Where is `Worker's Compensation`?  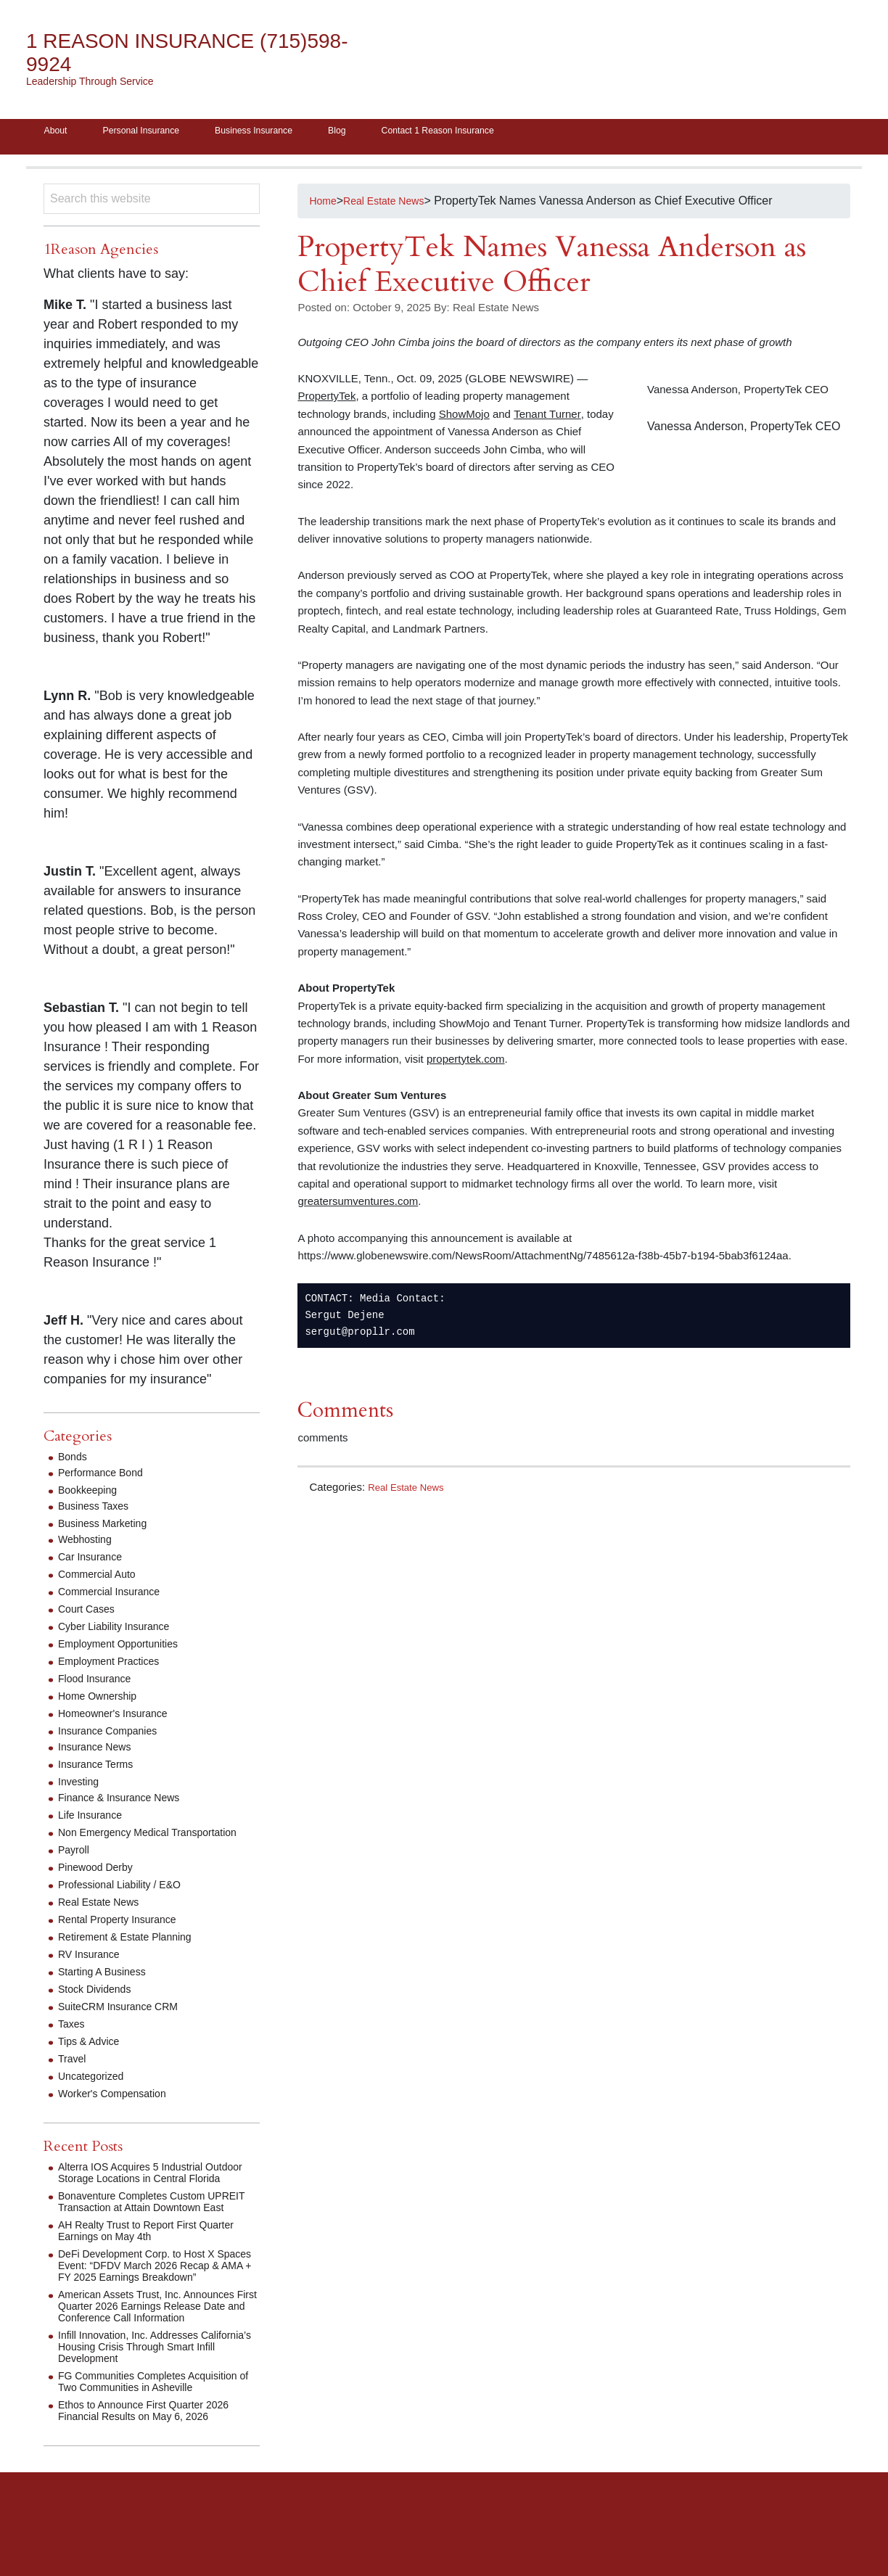
Worker's Compensation is located at coordinates (119, 2110).